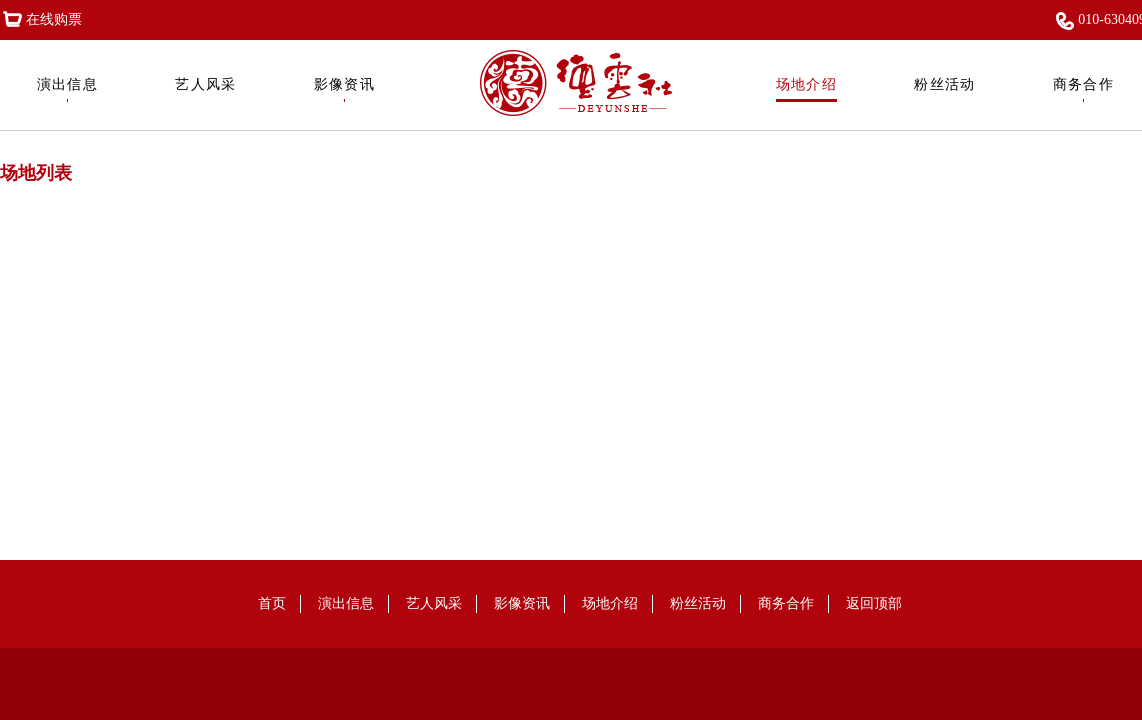  What do you see at coordinates (874, 603) in the screenshot?
I see `返回顶部` at bounding box center [874, 603].